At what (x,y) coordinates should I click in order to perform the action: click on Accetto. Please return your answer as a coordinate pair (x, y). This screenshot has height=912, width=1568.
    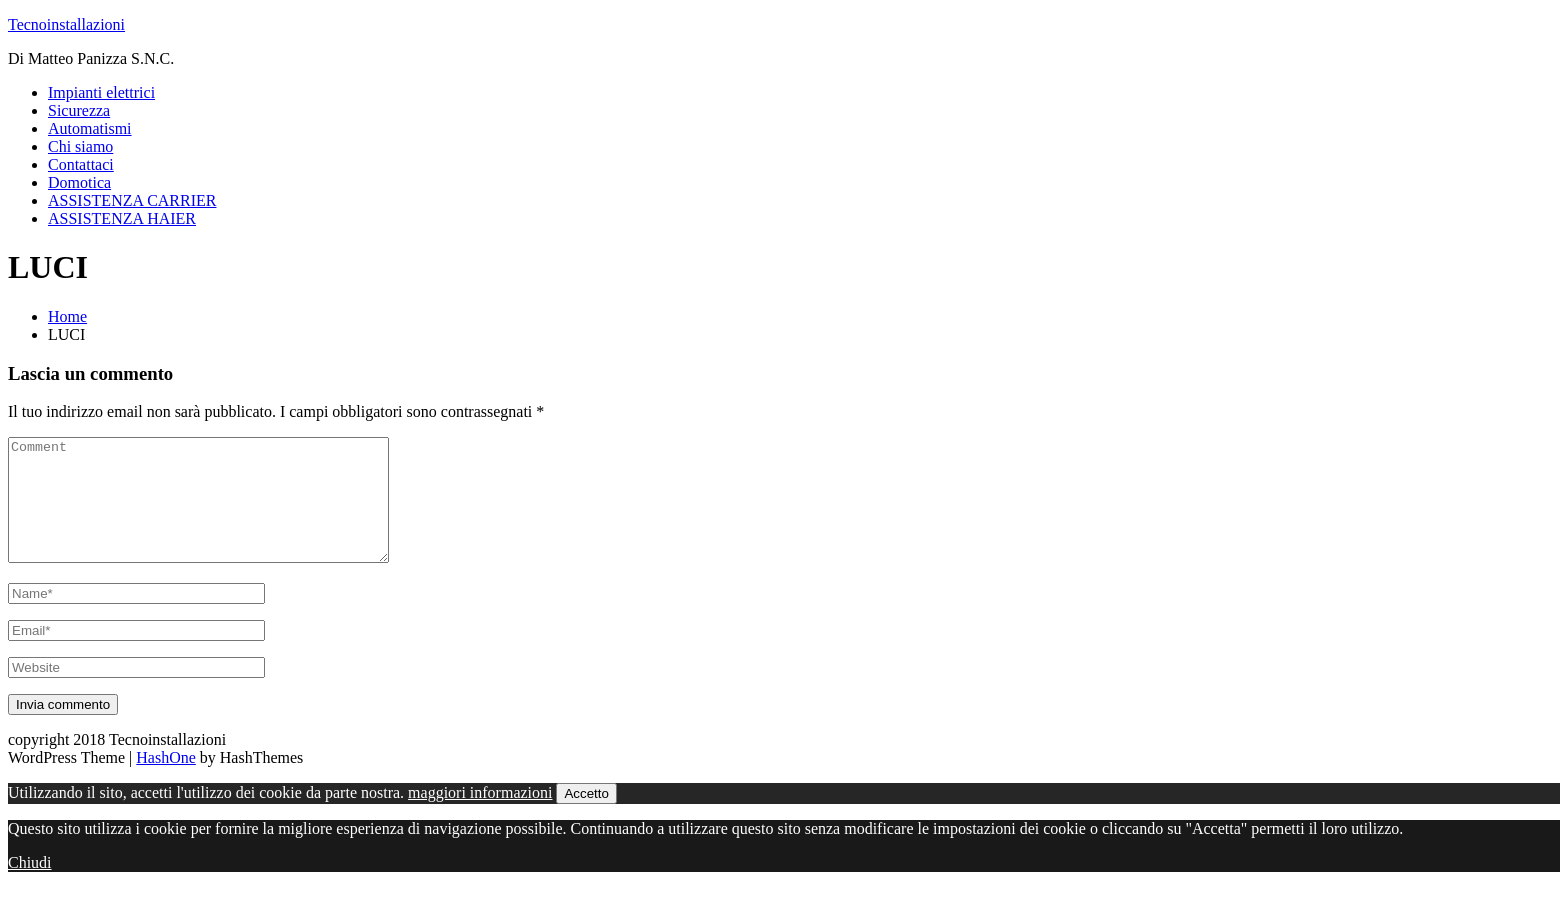
    Looking at the image, I should click on (586, 817).